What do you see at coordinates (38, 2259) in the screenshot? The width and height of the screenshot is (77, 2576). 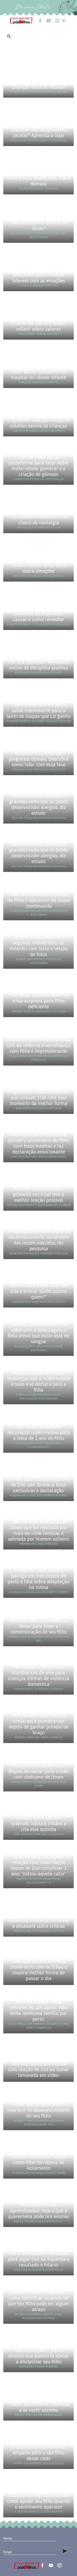 I see `Pai e filha vestem fantasias para jogar lixo na Espanha e resultado é hilário` at bounding box center [38, 2259].